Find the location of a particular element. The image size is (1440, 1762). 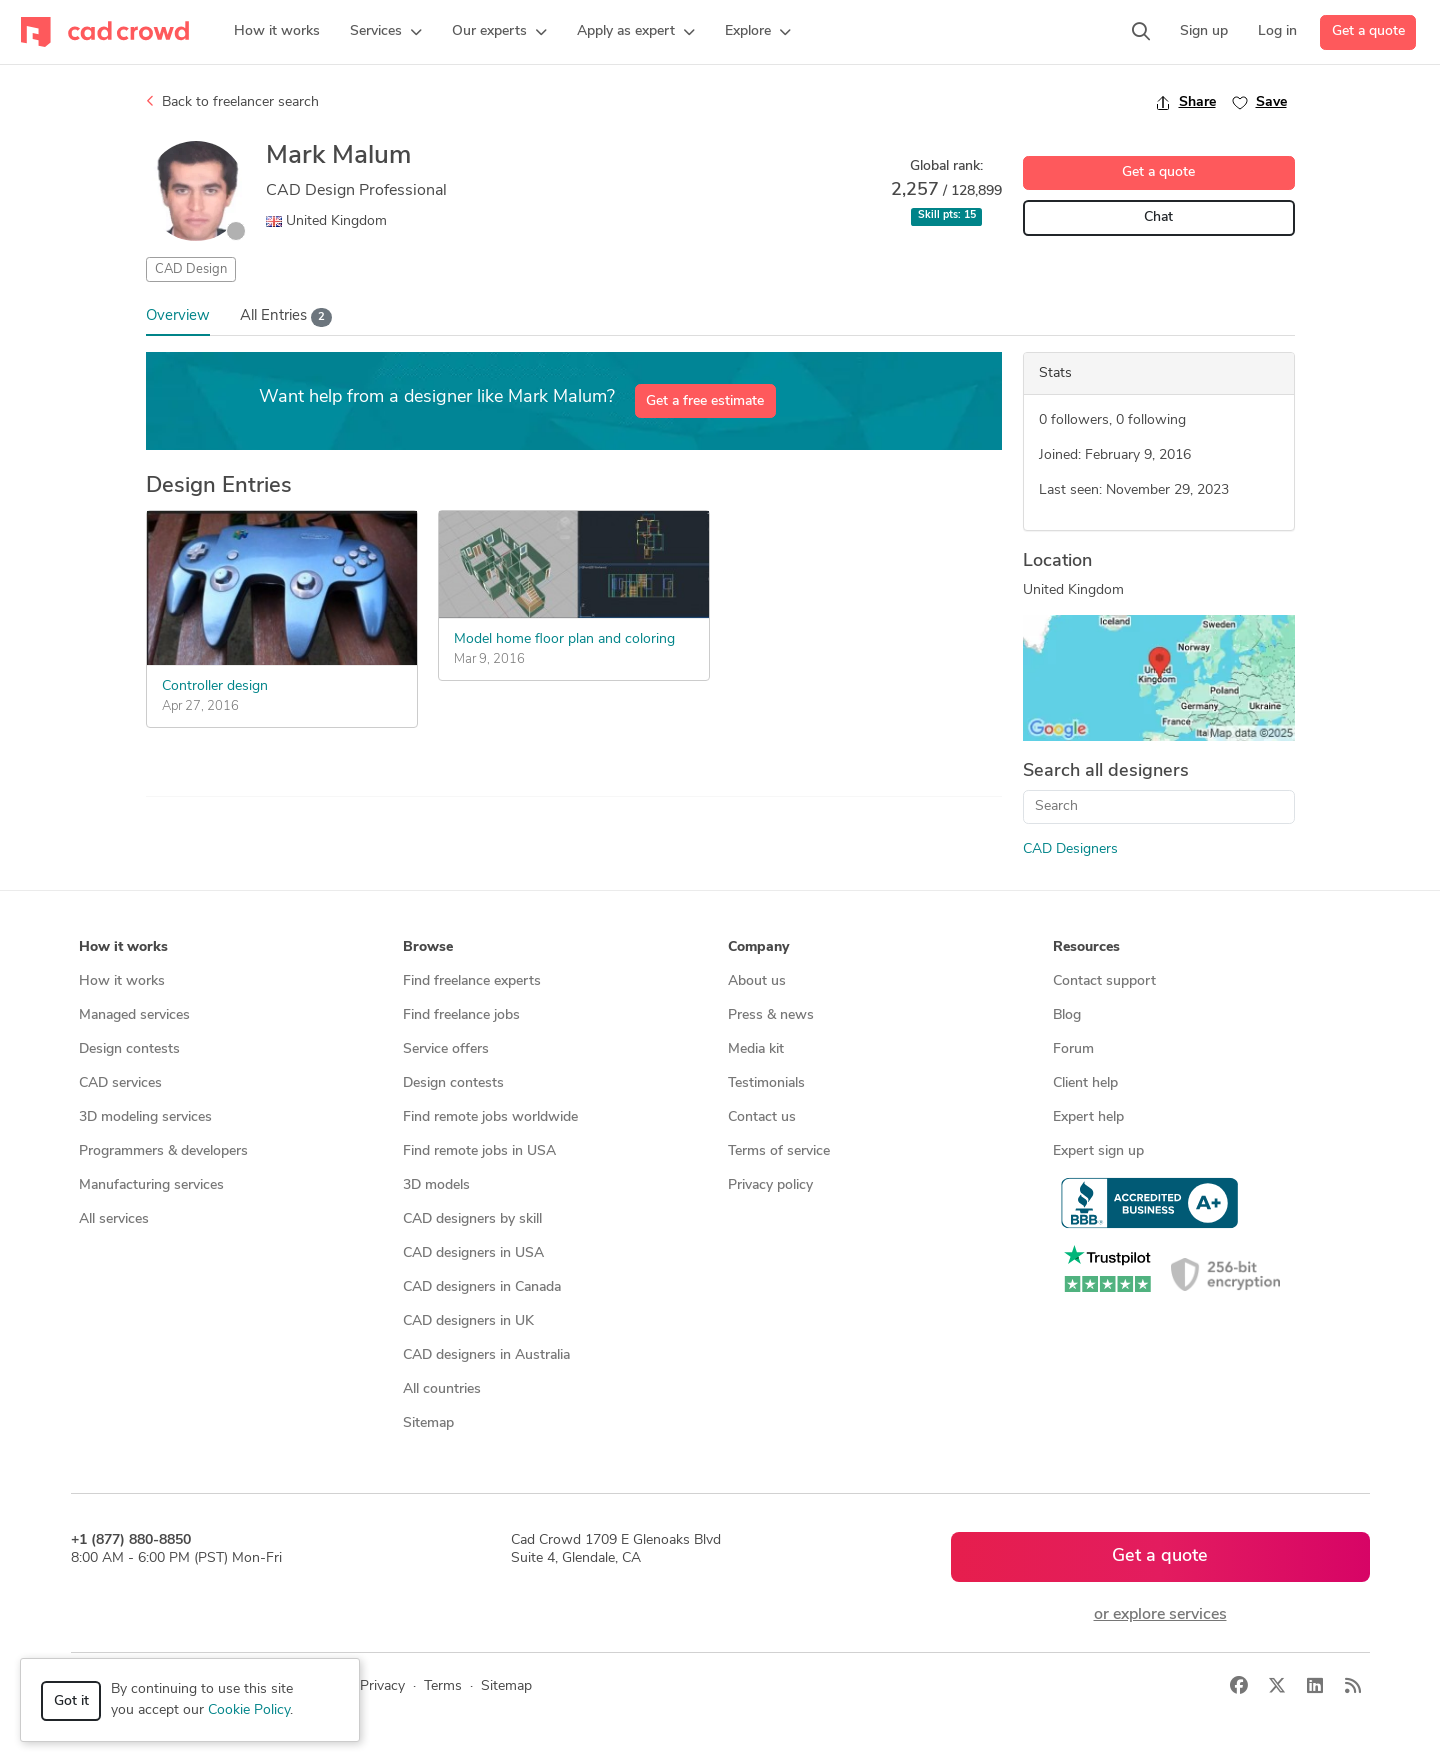

Contact support is located at coordinates (1104, 981).